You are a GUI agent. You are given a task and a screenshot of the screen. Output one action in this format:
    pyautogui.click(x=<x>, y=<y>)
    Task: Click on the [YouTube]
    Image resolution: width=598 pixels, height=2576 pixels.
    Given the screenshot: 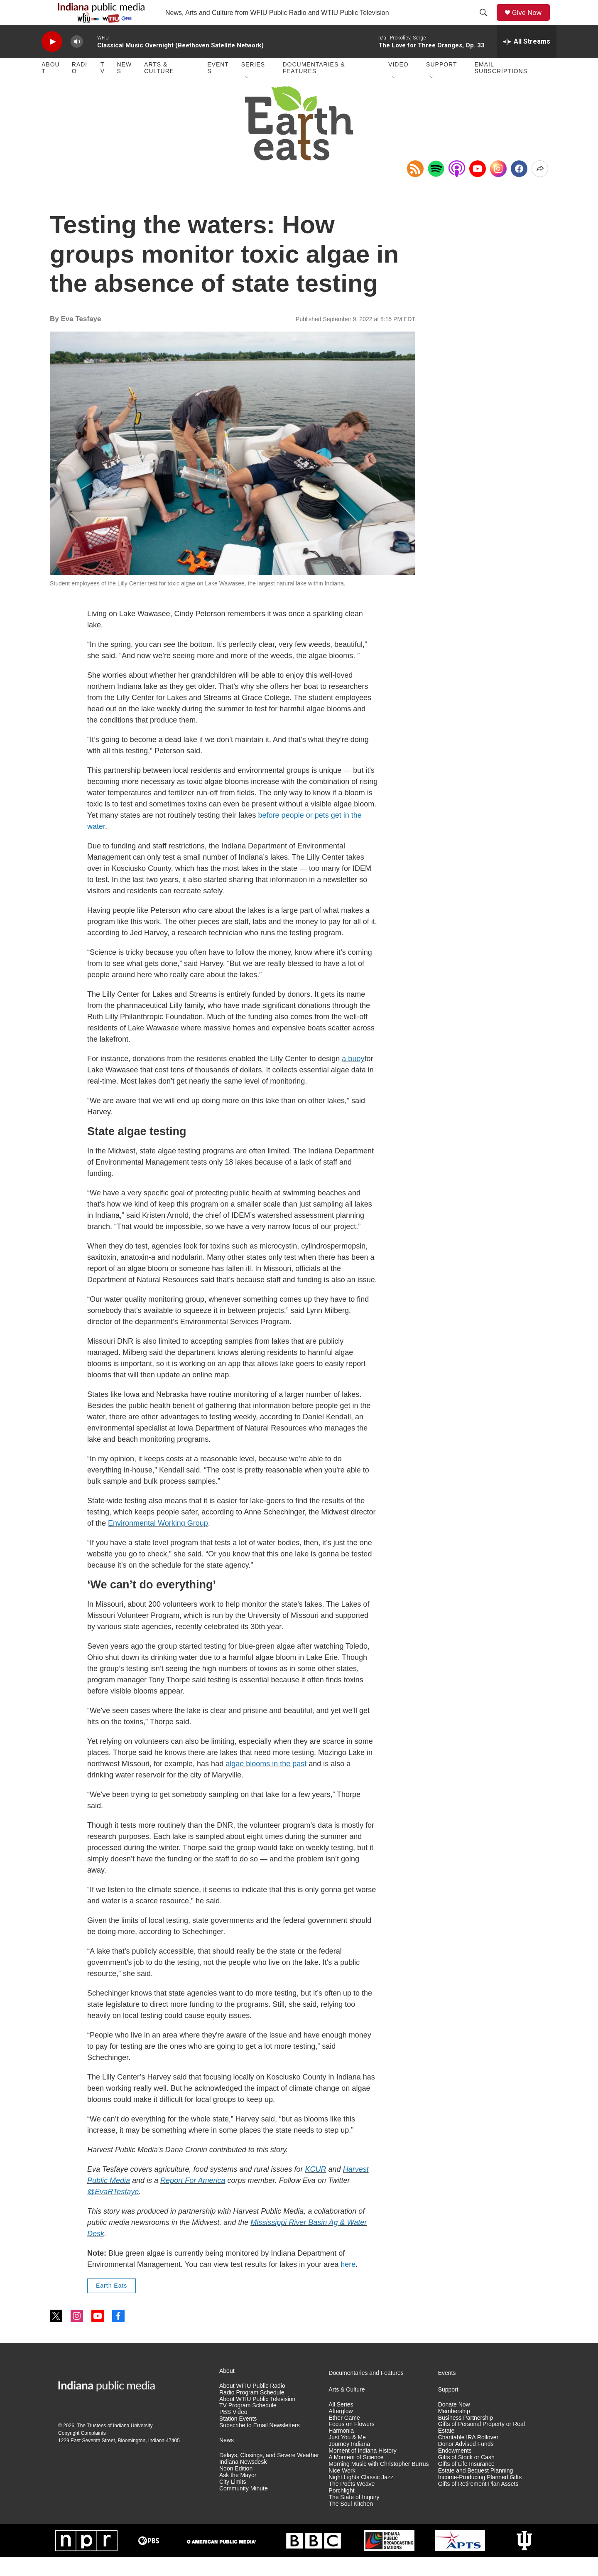 What is the action you would take?
    pyautogui.click(x=477, y=187)
    